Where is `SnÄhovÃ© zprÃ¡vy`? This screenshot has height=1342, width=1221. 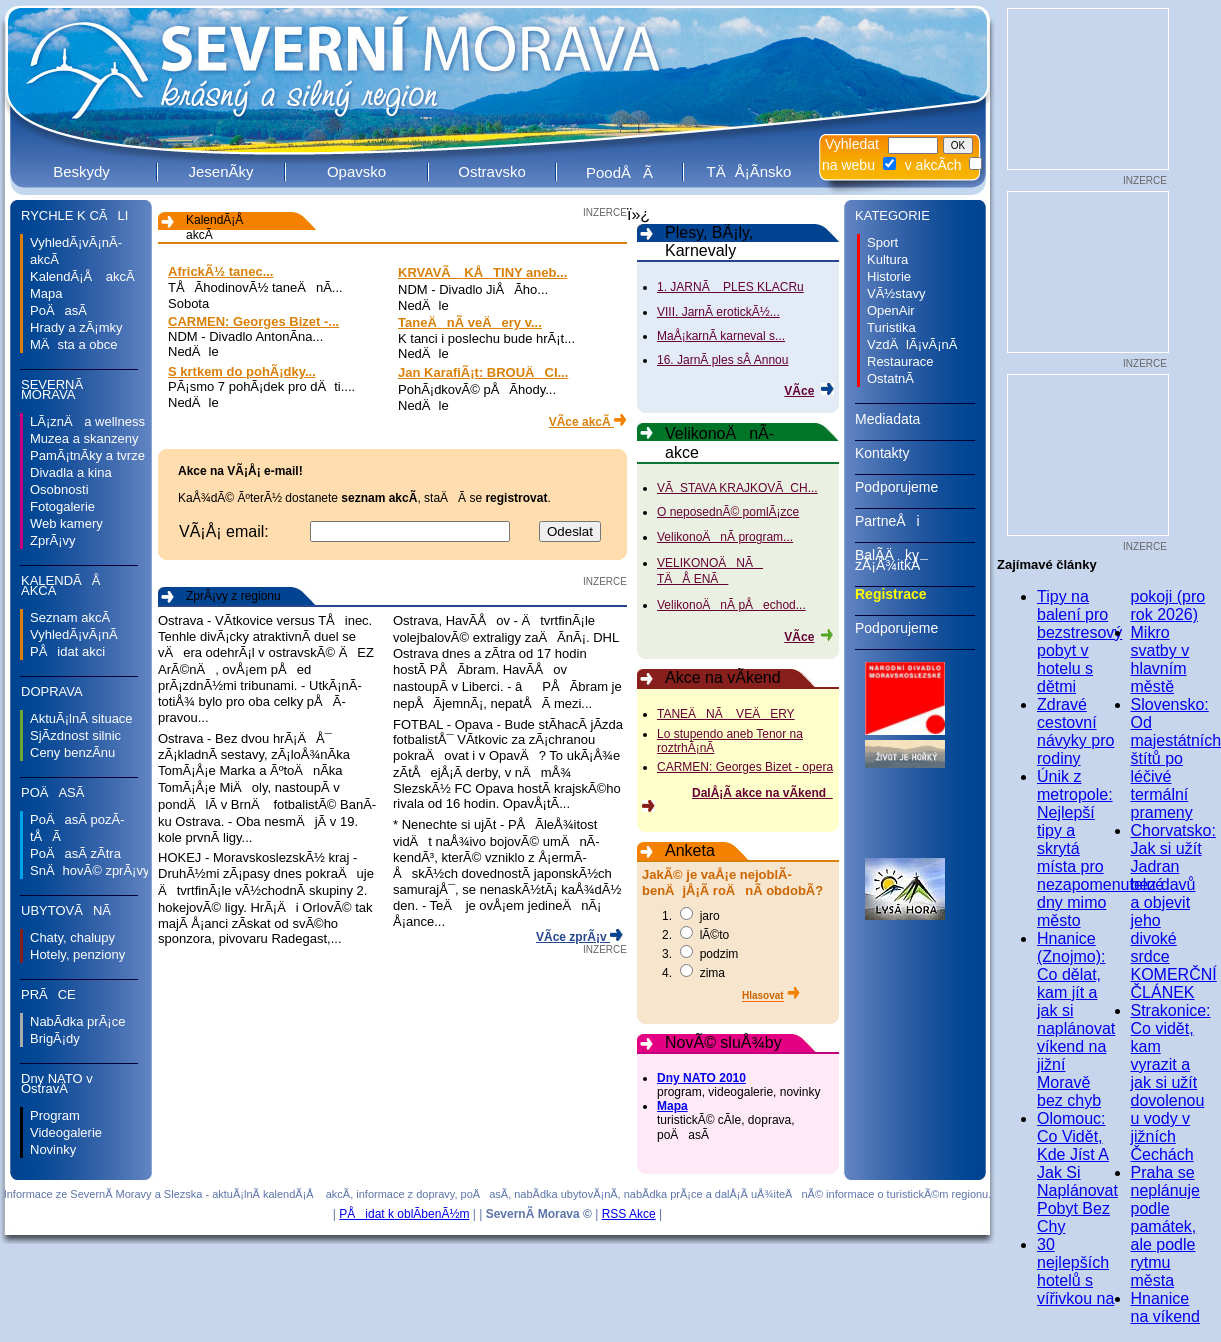 SnÄhovÃ© zprÃ¡vy is located at coordinates (89, 870).